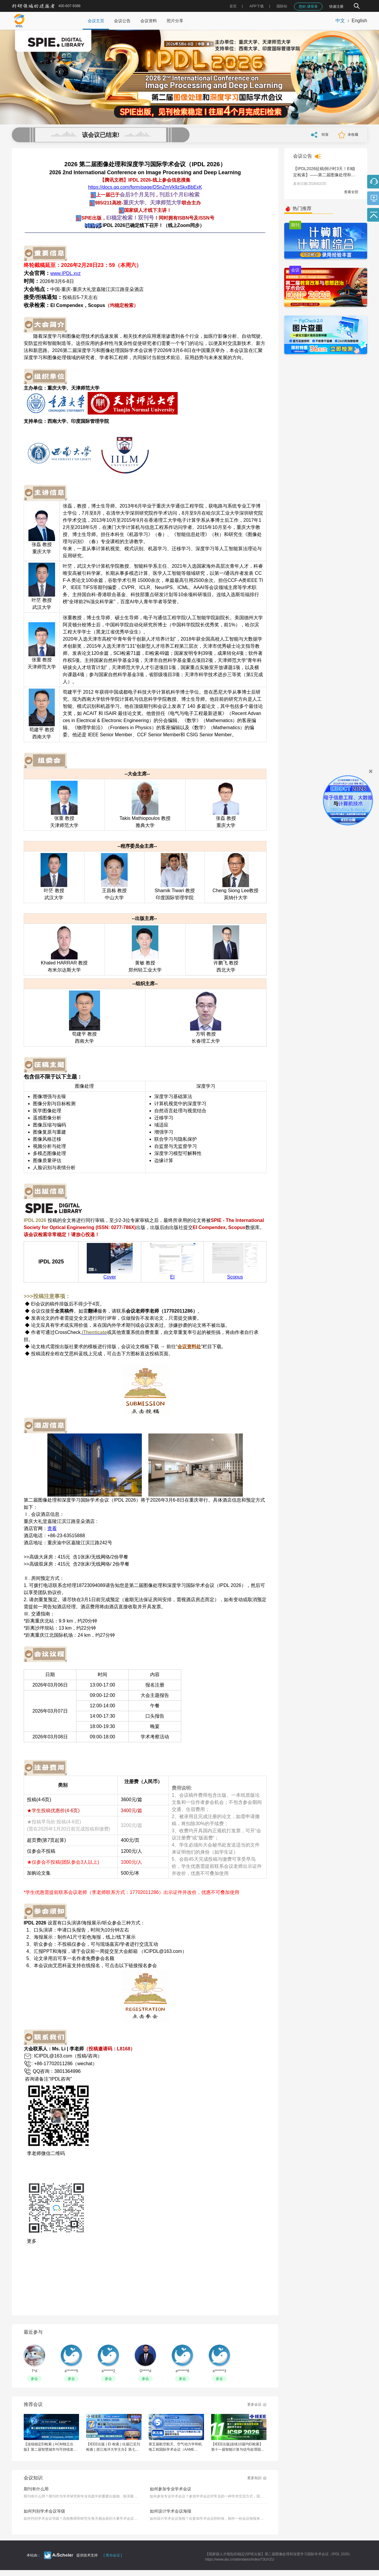 The width and height of the screenshot is (379, 2576). What do you see at coordinates (122, 20) in the screenshot?
I see `会议公告` at bounding box center [122, 20].